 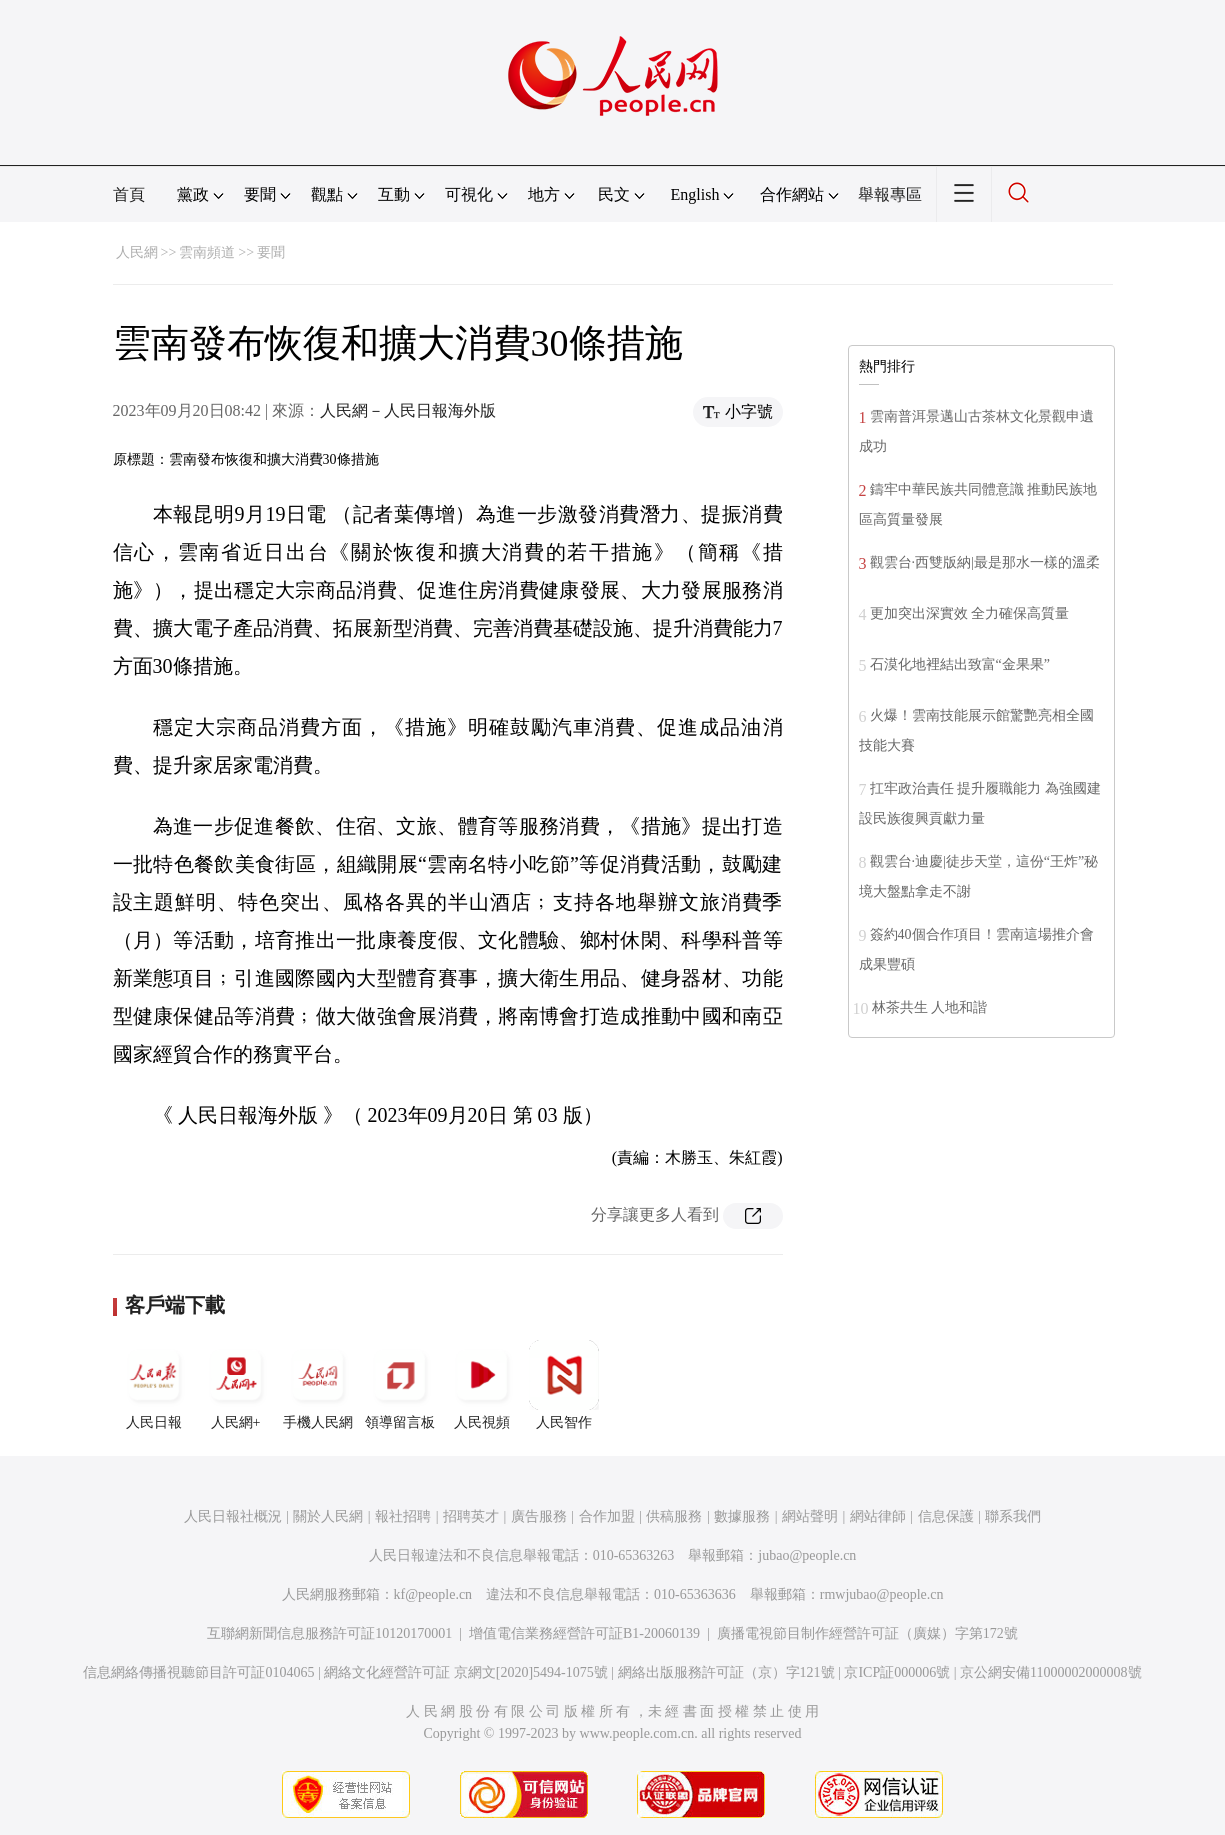 I want to click on 京公網安備11000002000008號, so click(x=1050, y=1672).